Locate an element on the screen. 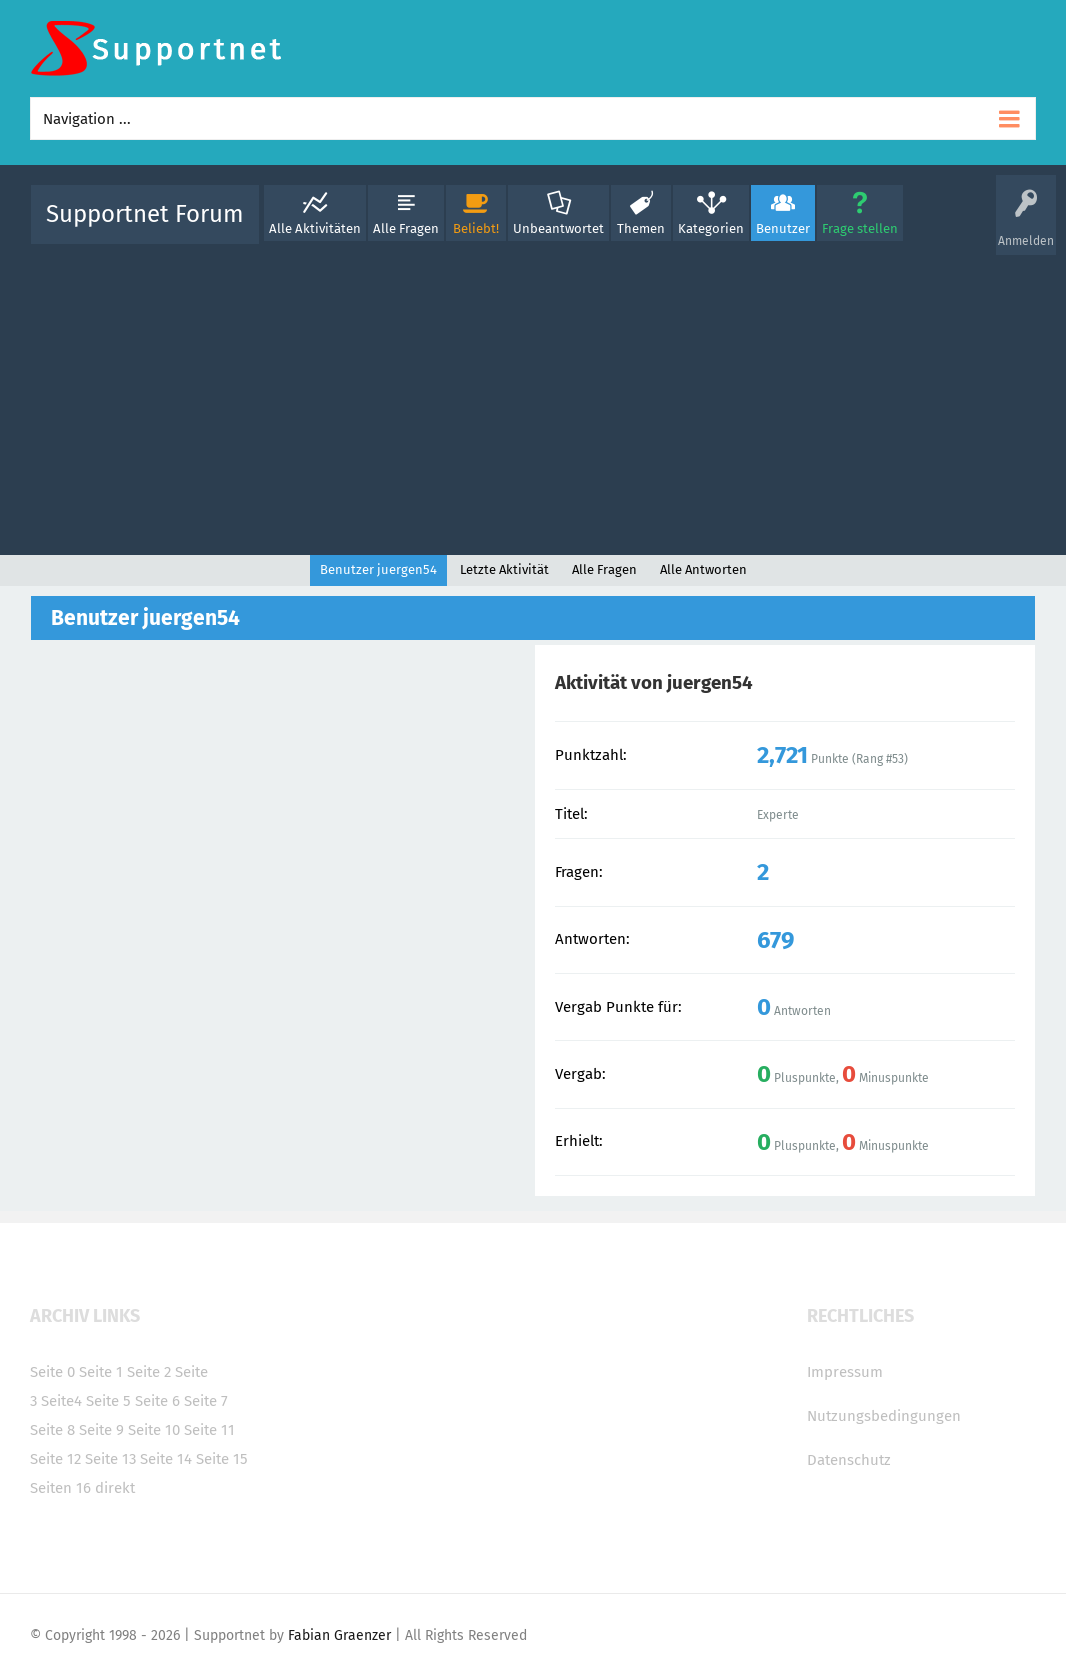 The height and width of the screenshot is (1677, 1066). Seite 10 is located at coordinates (154, 1430).